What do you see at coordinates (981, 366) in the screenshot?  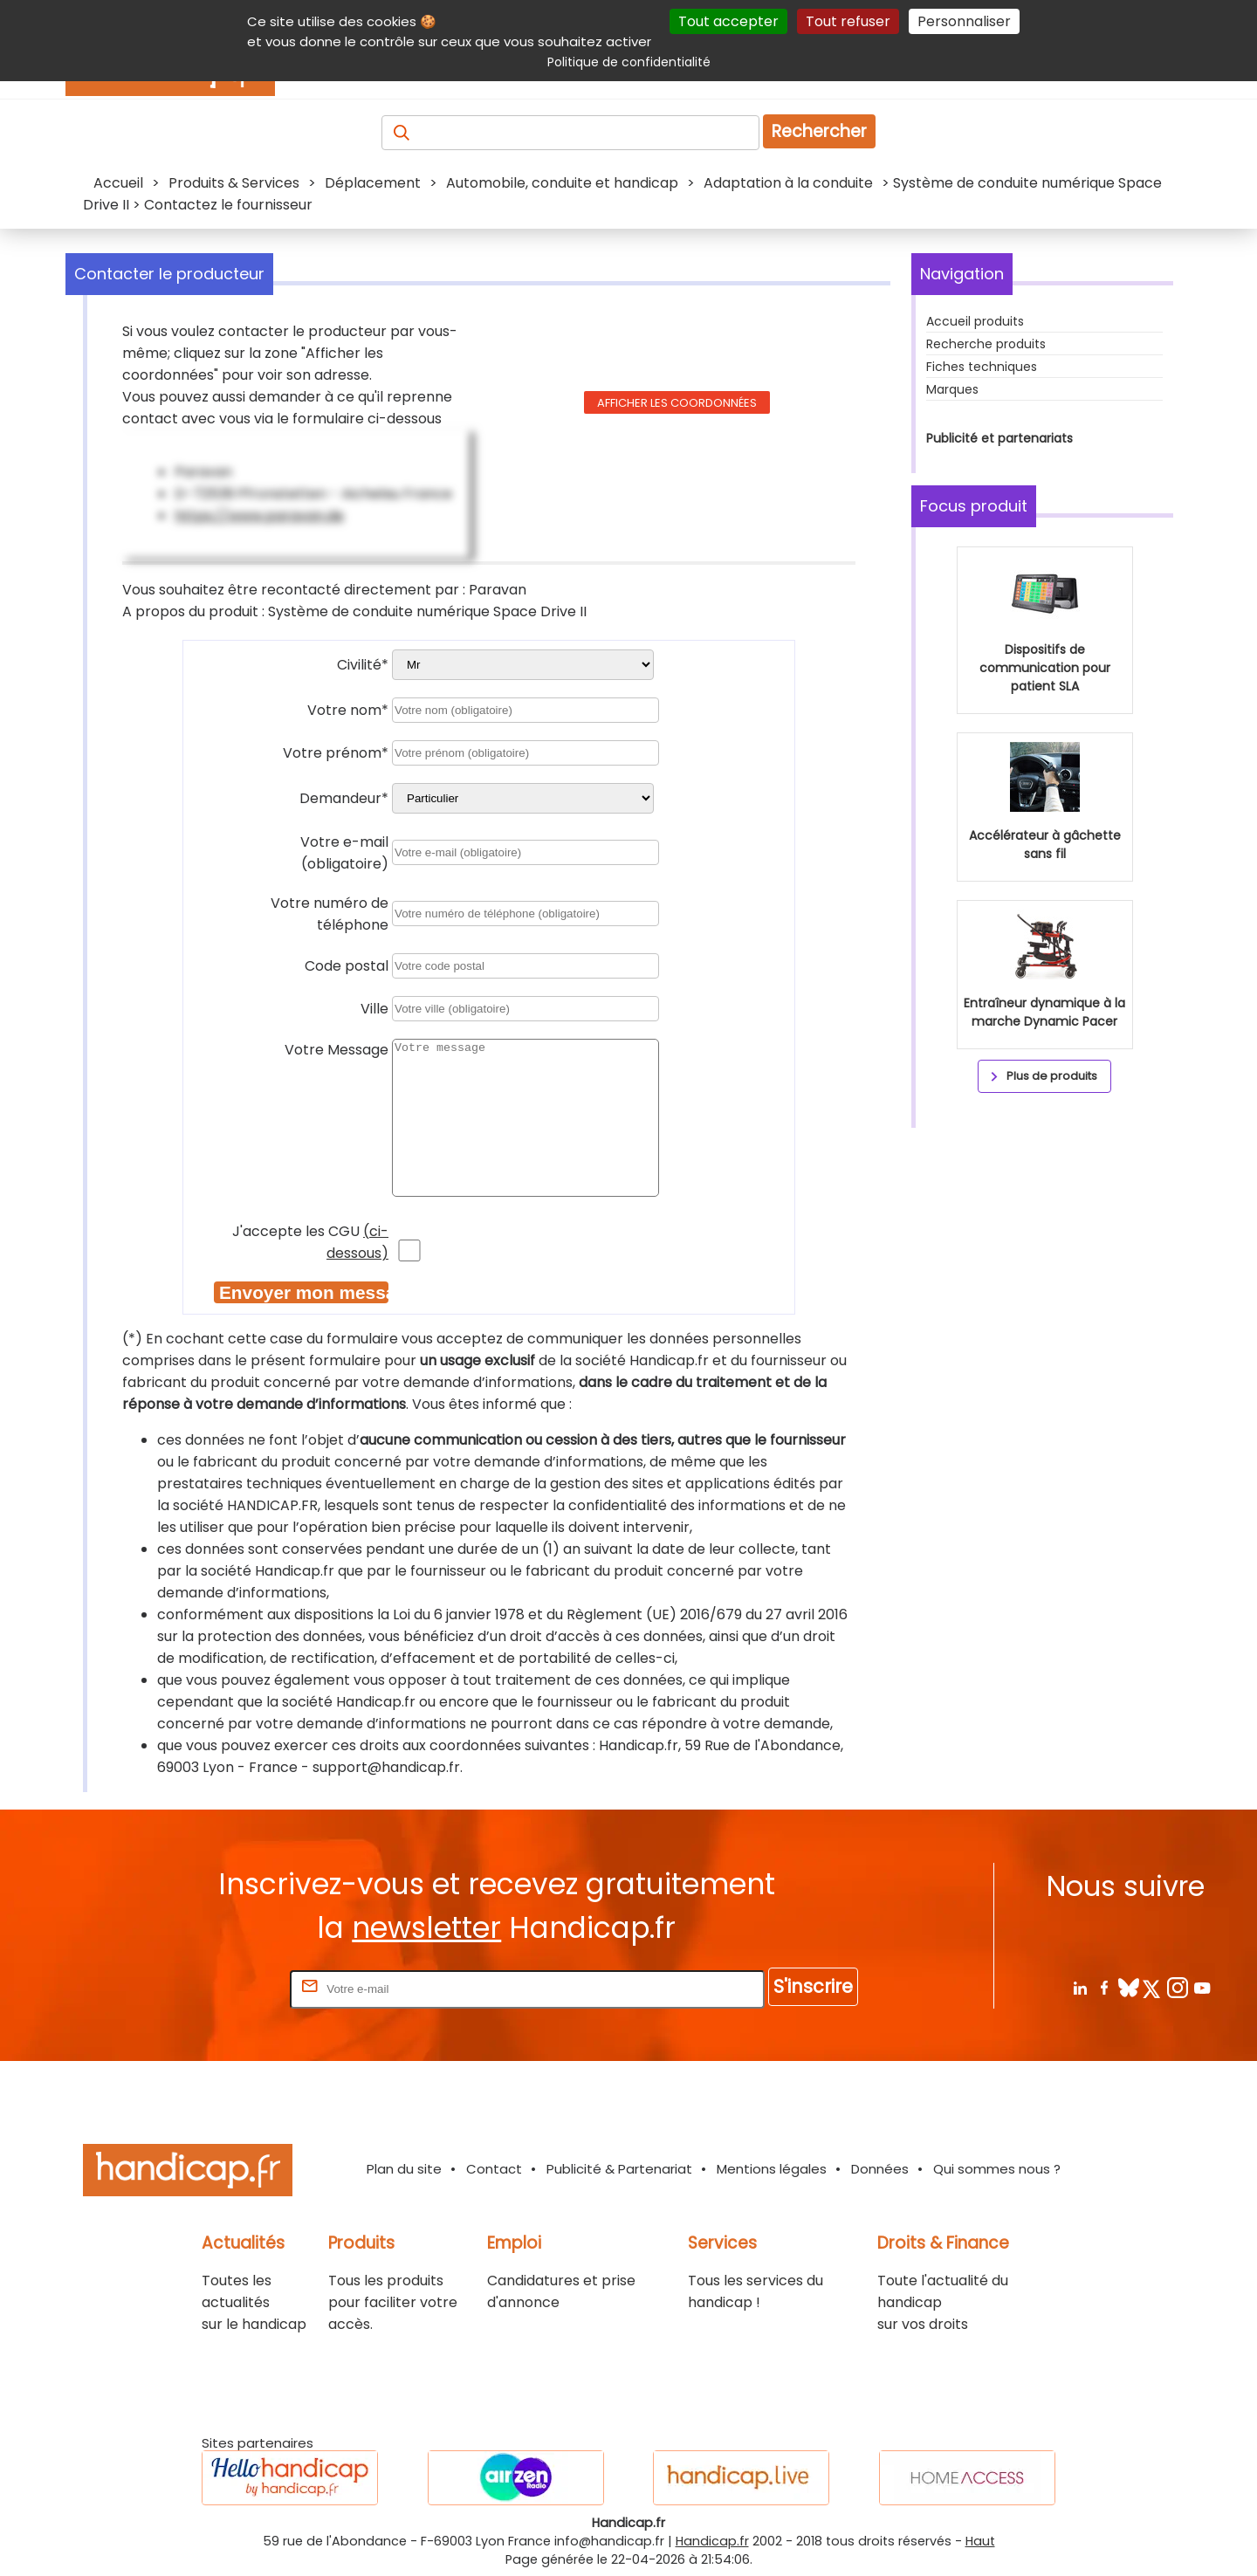 I see `Fiches techniques` at bounding box center [981, 366].